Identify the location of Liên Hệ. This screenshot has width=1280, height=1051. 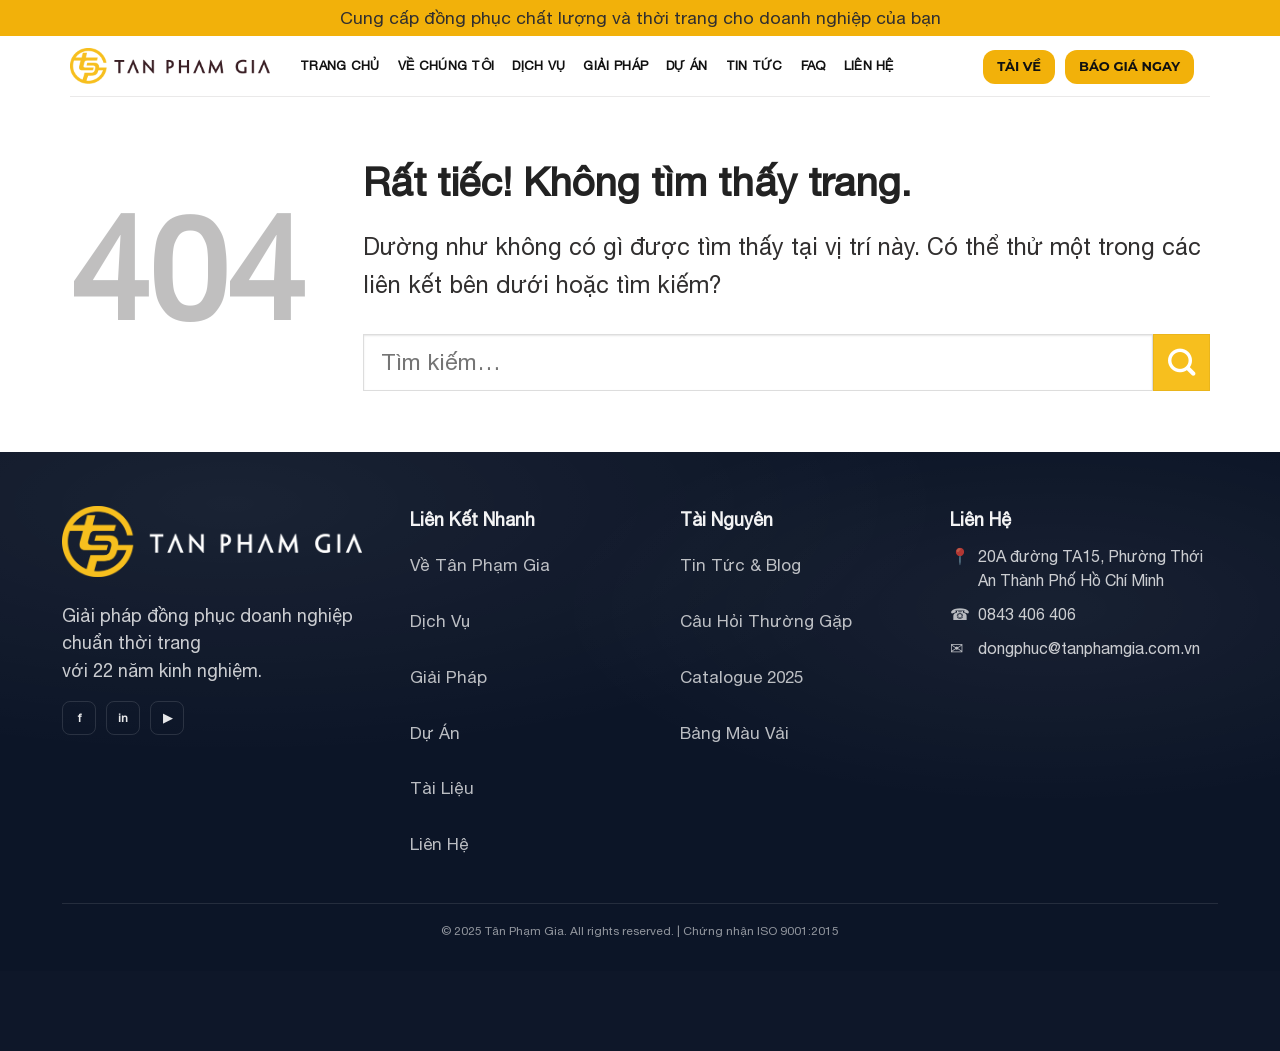
(439, 844).